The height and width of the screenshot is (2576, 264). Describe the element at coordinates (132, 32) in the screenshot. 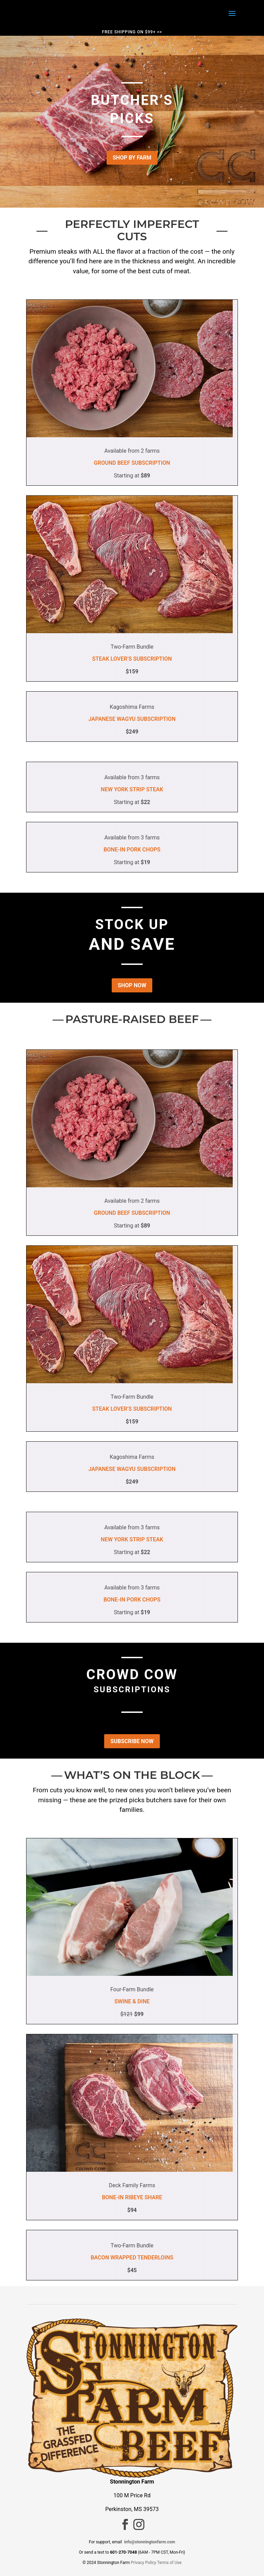

I see `FREE SHIPPING ON $99+ >>` at that location.